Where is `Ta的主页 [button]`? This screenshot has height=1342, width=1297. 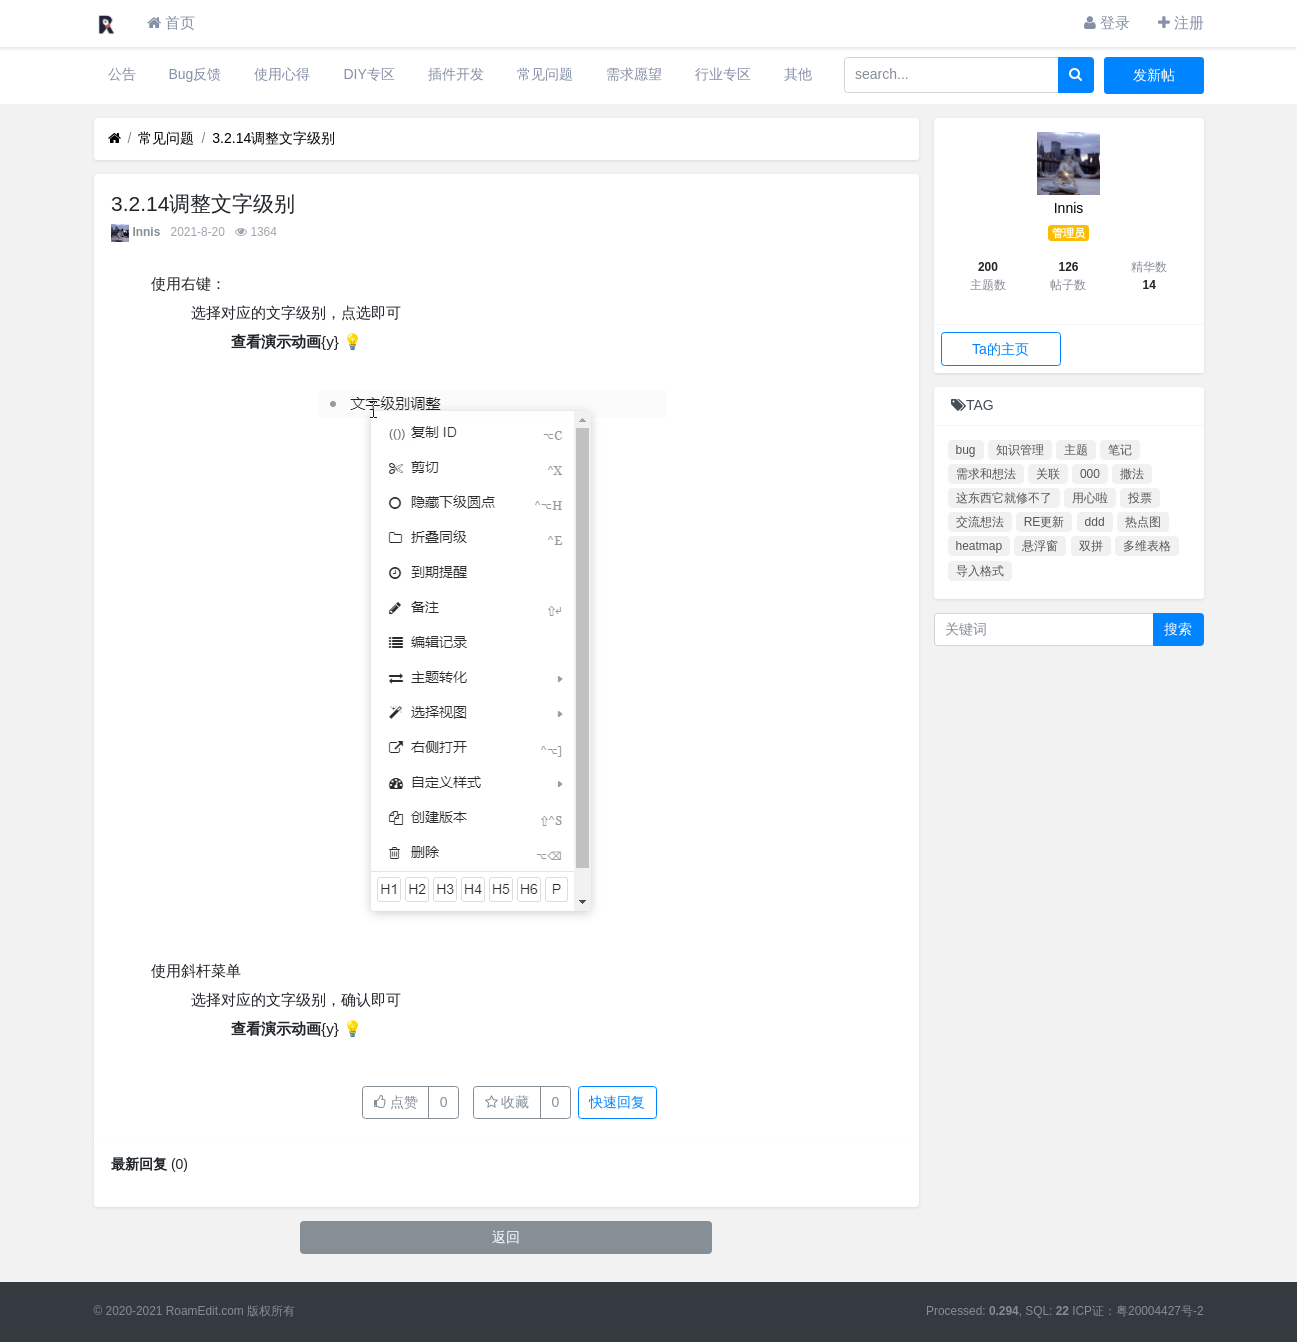
Ta的主页 [button] is located at coordinates (1000, 349).